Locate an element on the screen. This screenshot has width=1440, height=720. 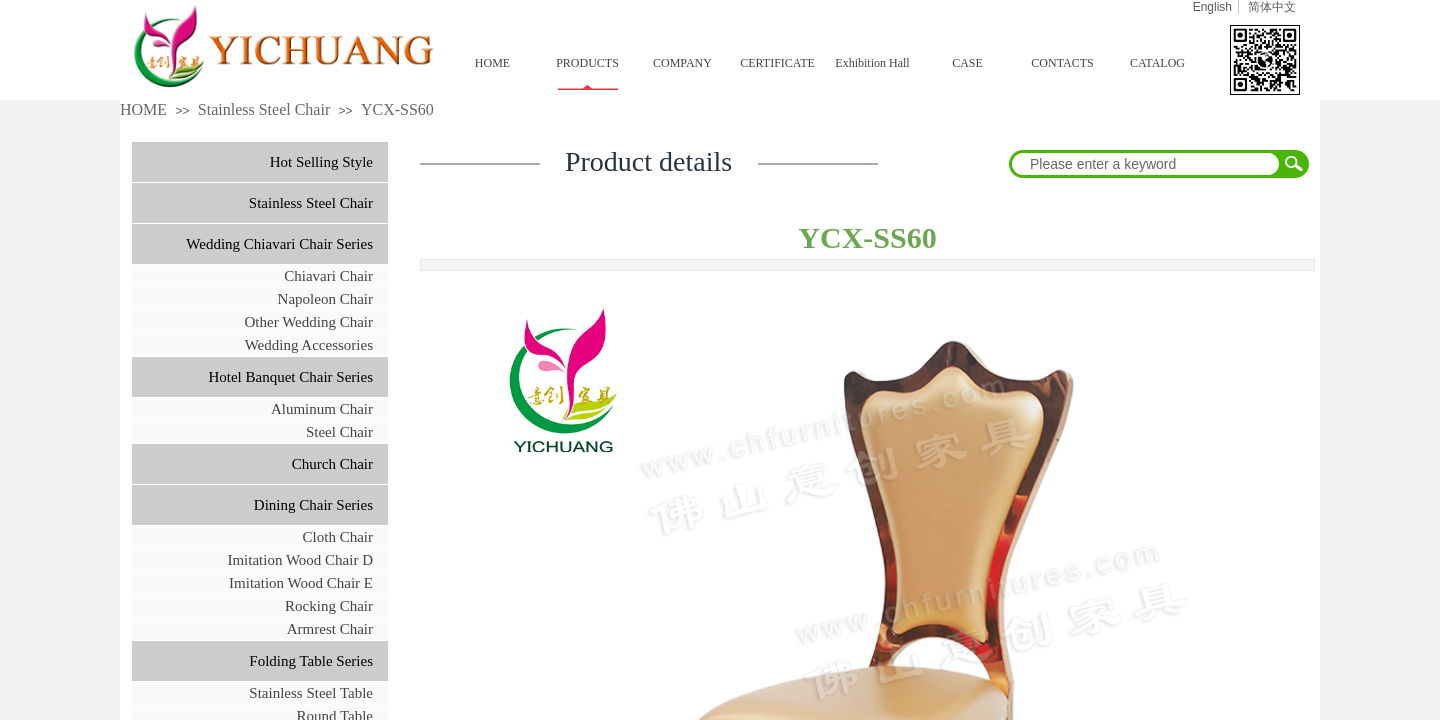
HOME is located at coordinates (492, 63).